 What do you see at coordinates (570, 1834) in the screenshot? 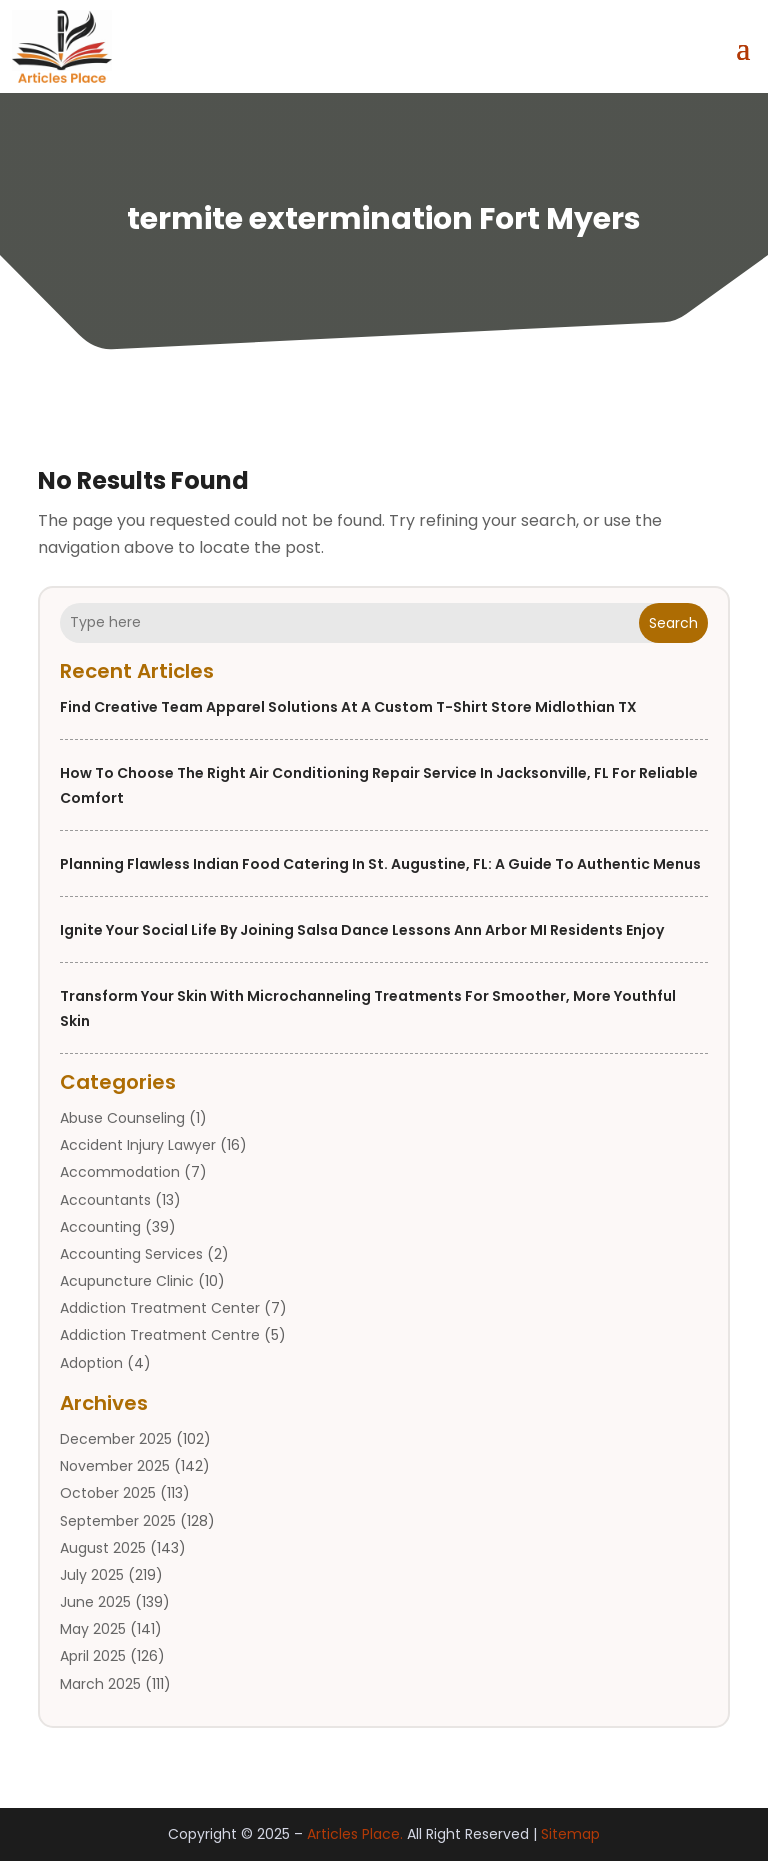
I see `Sitemap` at bounding box center [570, 1834].